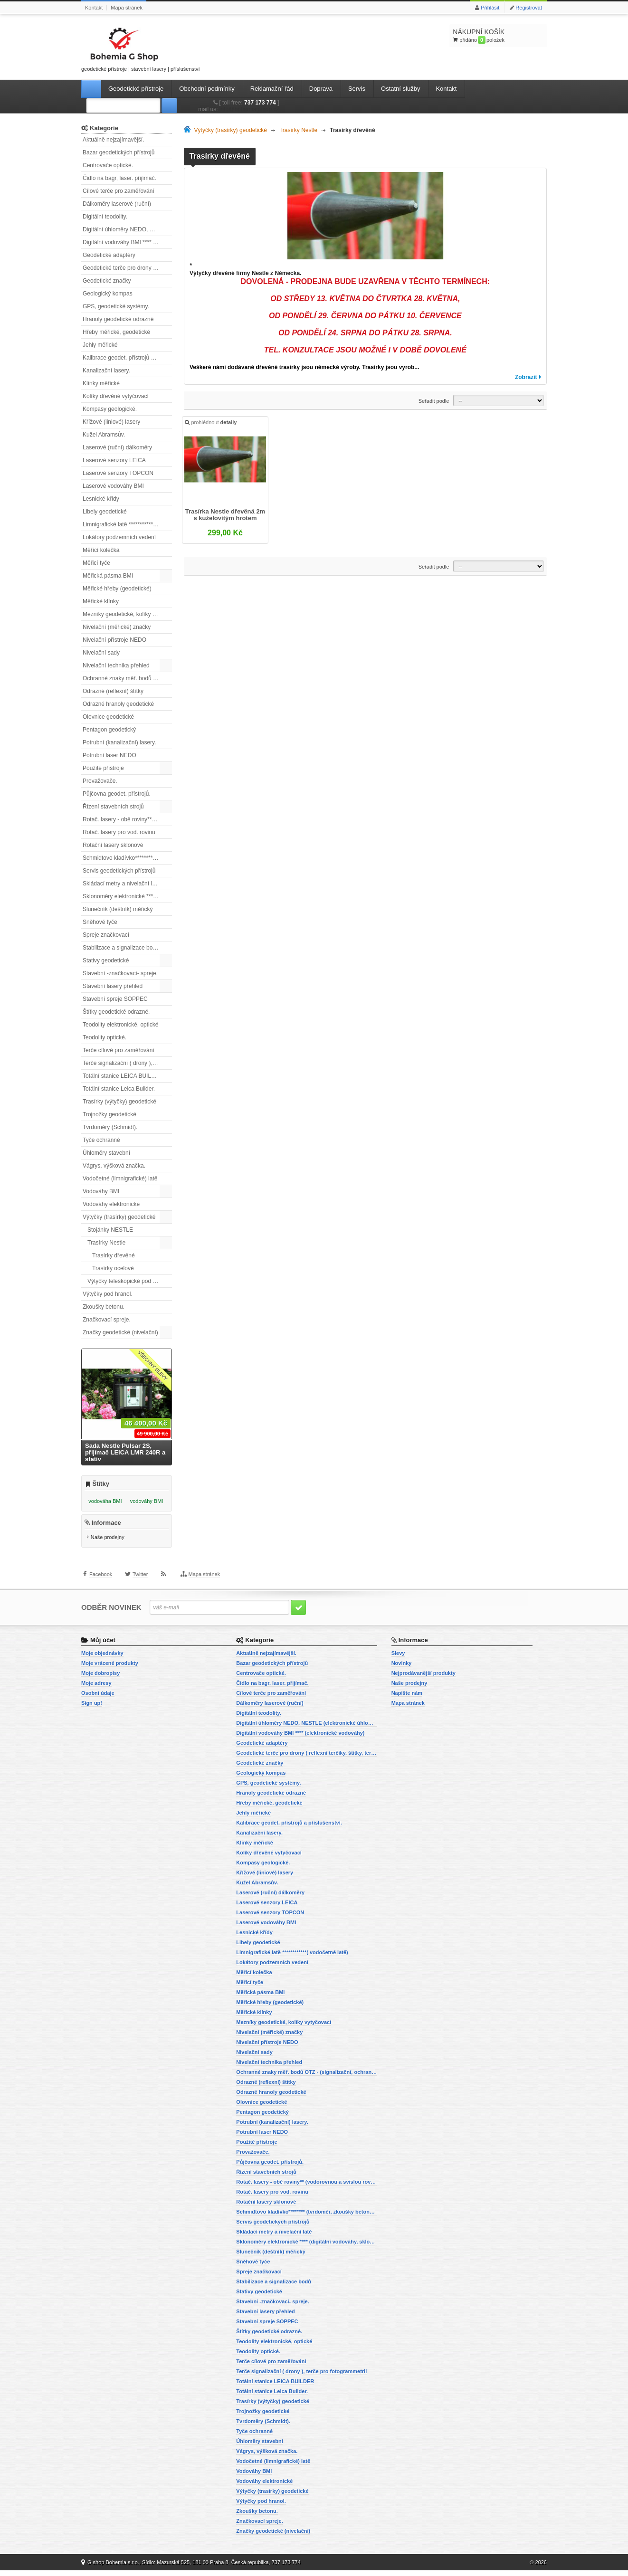  I want to click on Servis, so click(356, 88).